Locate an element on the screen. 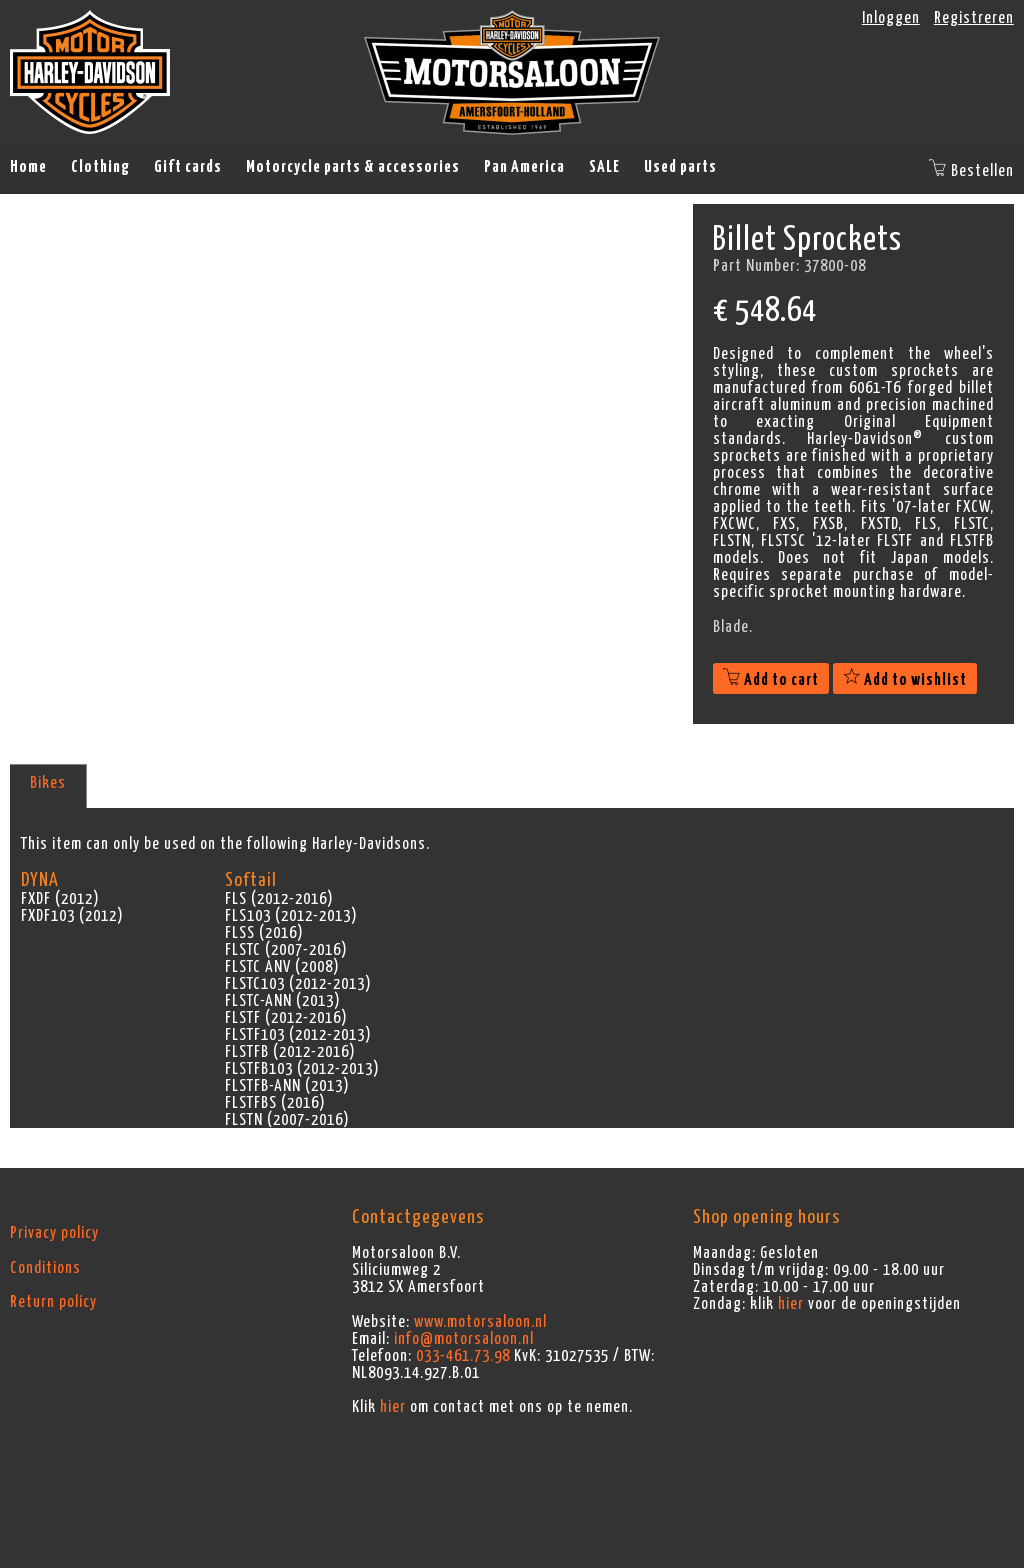 The image size is (1024, 1568). Home is located at coordinates (28, 167).